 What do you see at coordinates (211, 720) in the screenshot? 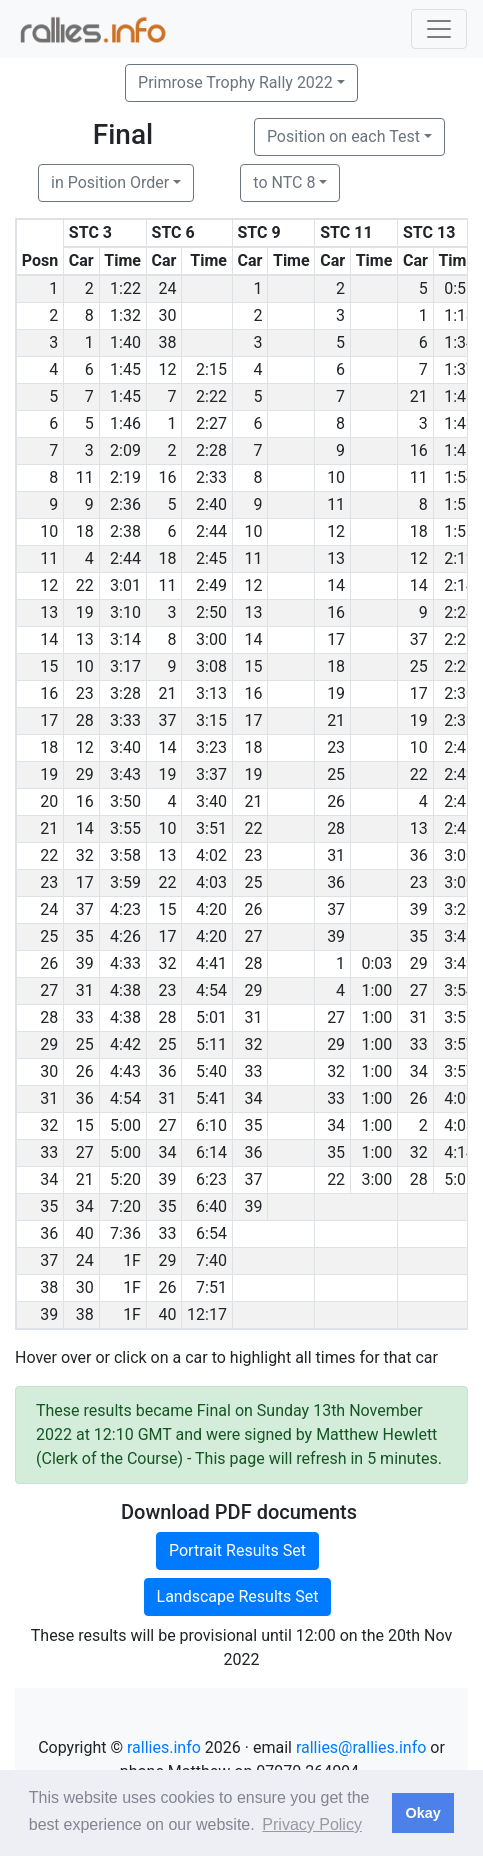
I see `3:15` at bounding box center [211, 720].